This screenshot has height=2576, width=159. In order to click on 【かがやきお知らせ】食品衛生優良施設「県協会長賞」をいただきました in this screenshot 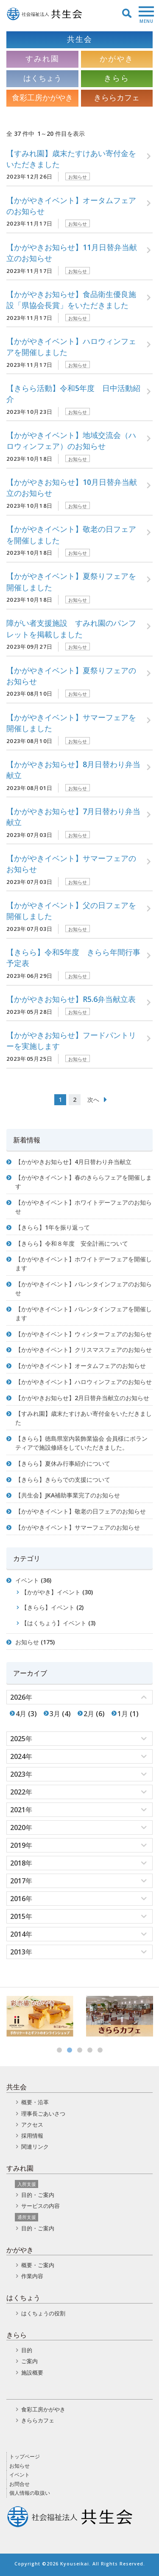, I will do `click(71, 299)`.